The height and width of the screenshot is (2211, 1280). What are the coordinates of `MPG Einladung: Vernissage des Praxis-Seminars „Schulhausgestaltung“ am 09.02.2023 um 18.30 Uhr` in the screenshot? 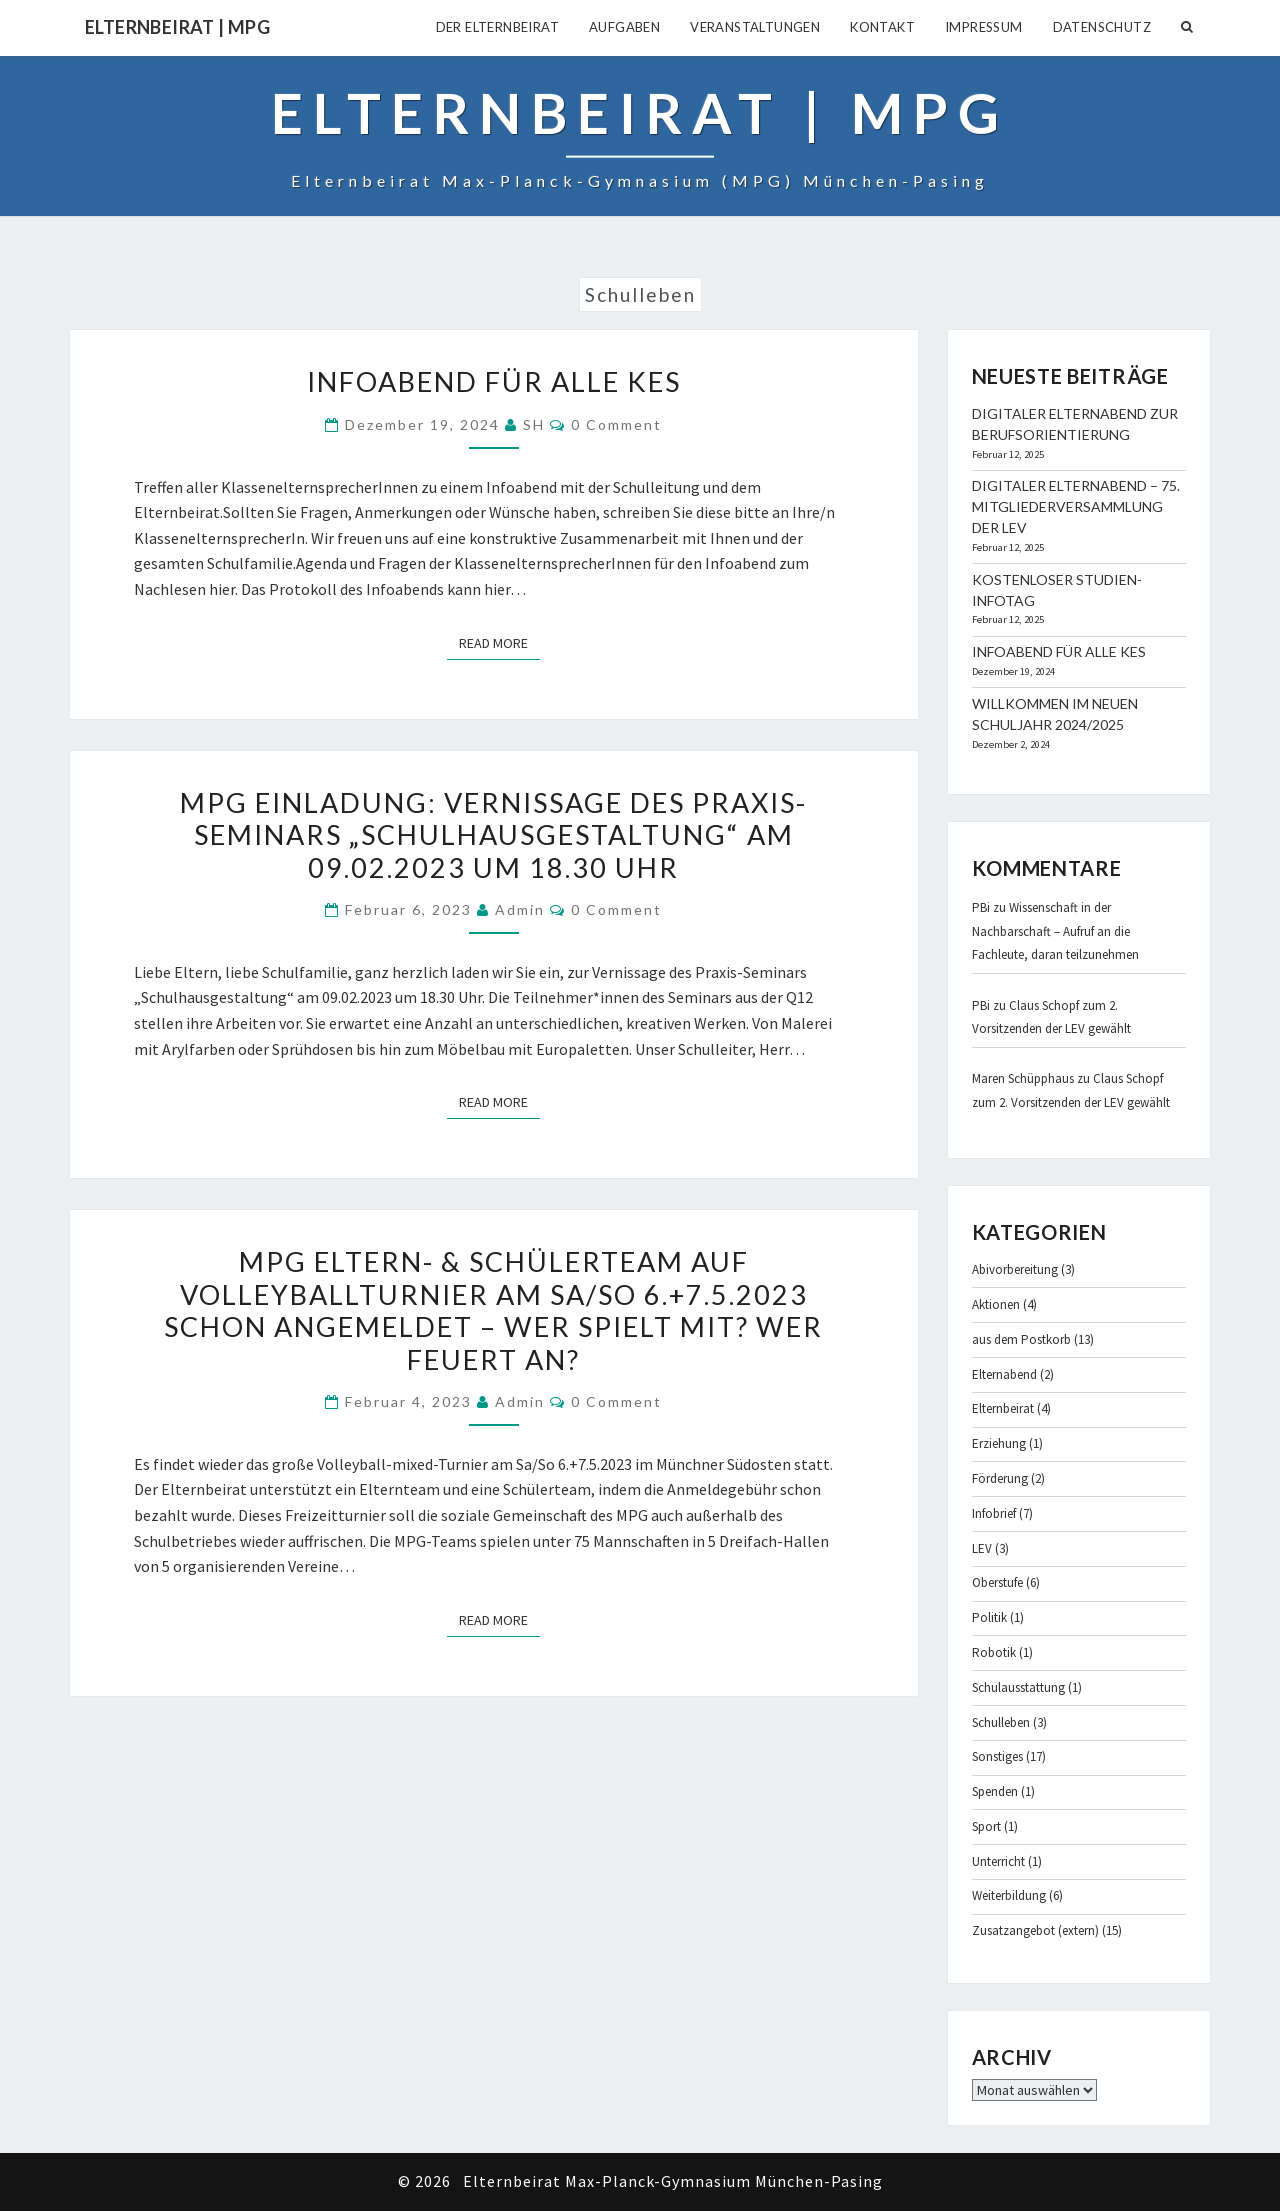 It's located at (493, 835).